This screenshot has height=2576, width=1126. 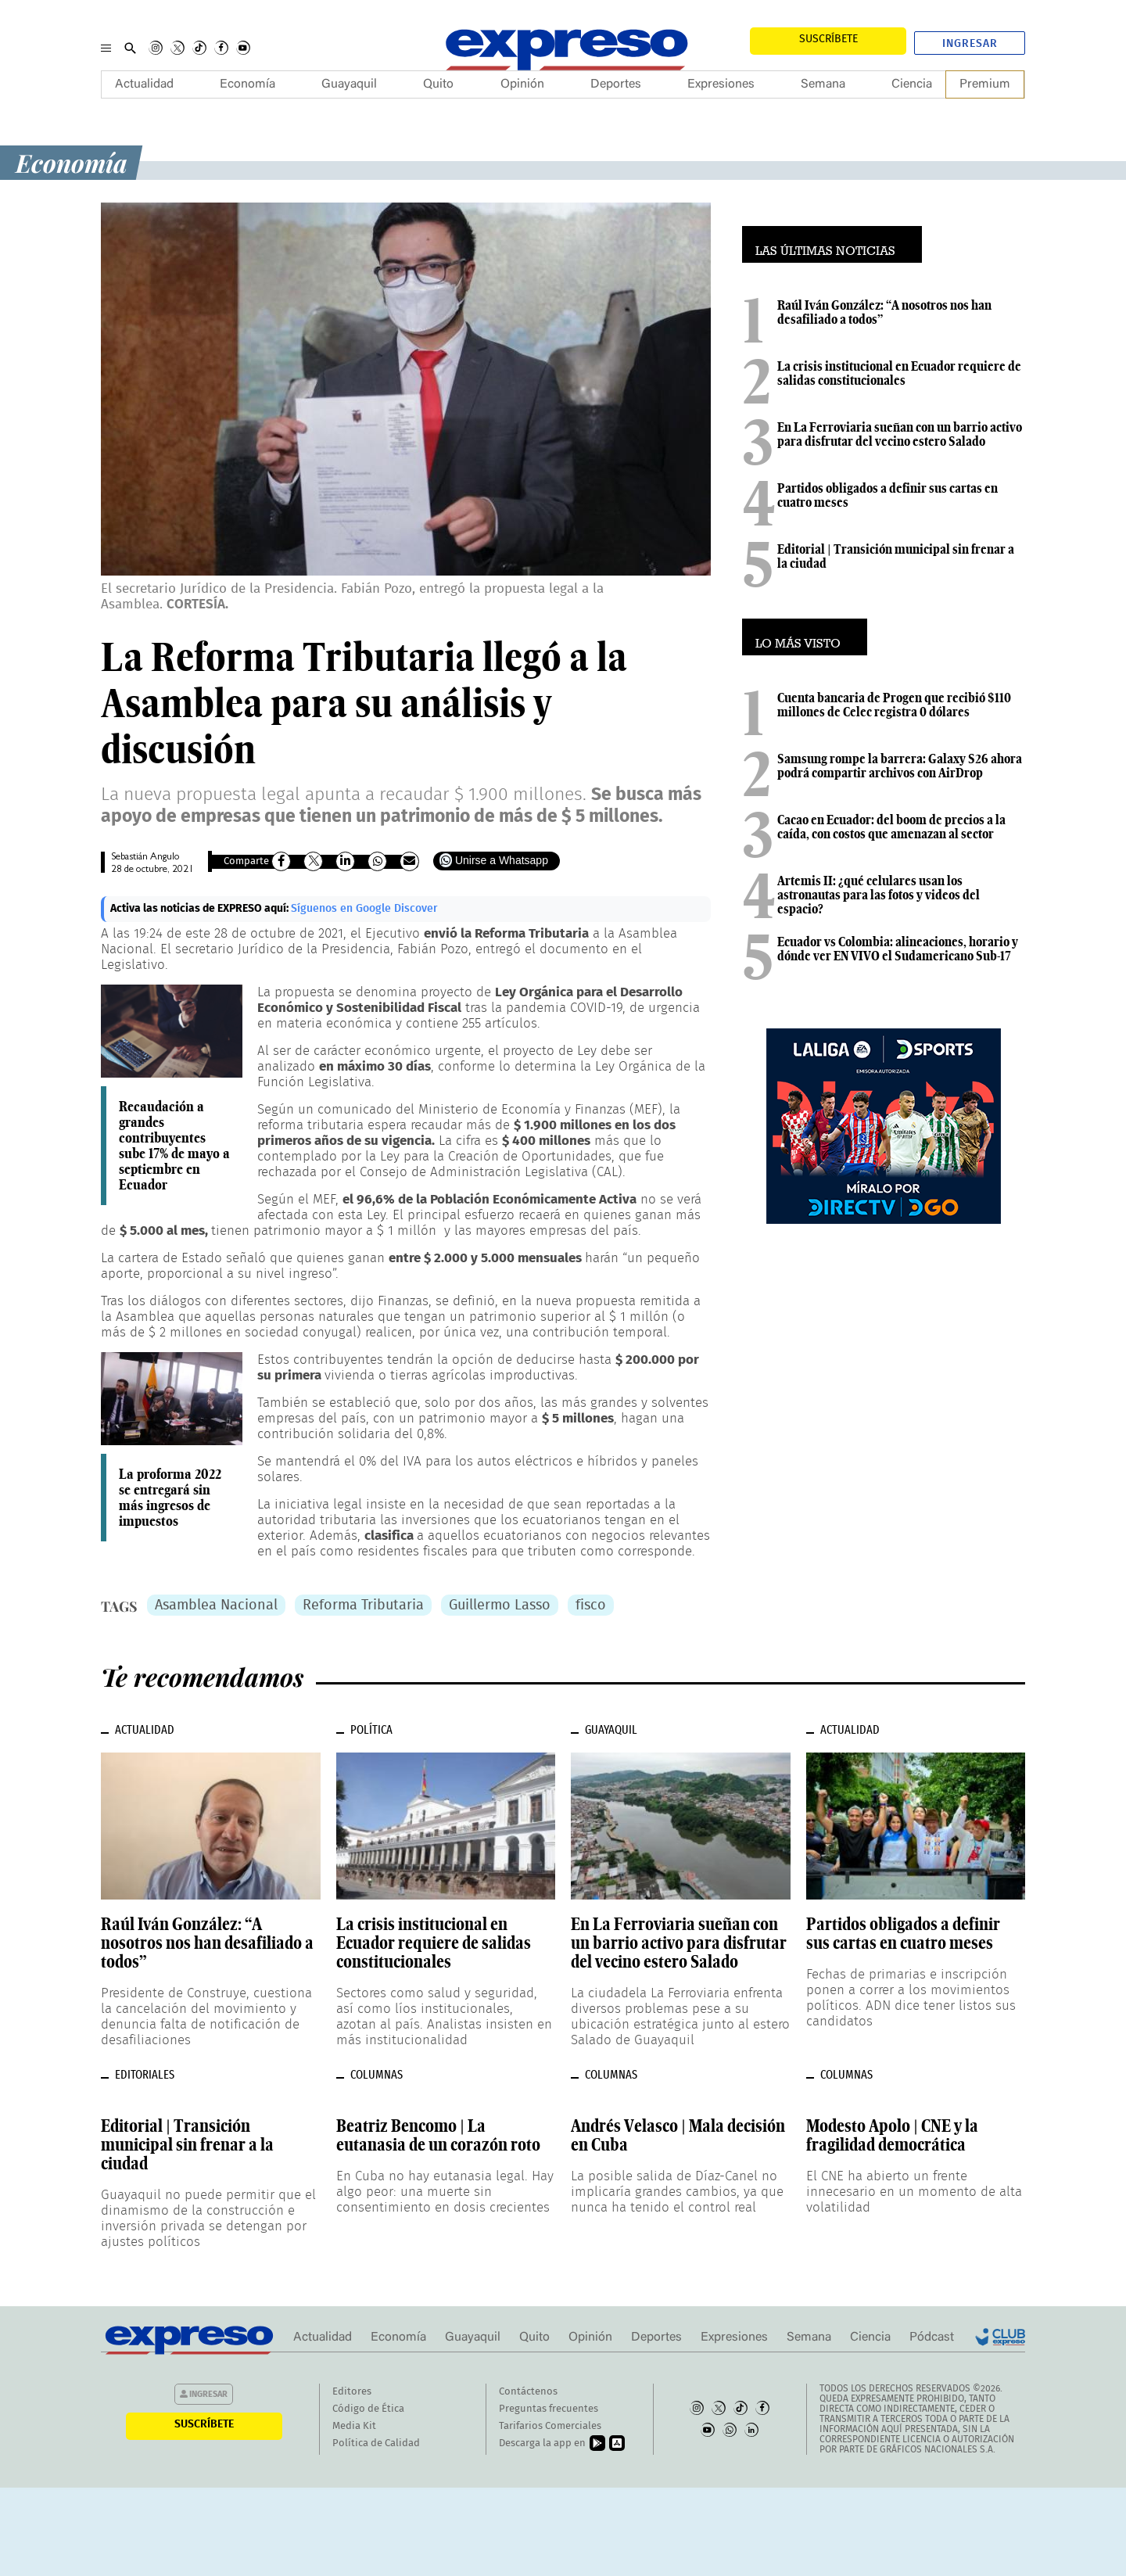 I want to click on Pódcast, so click(x=931, y=2337).